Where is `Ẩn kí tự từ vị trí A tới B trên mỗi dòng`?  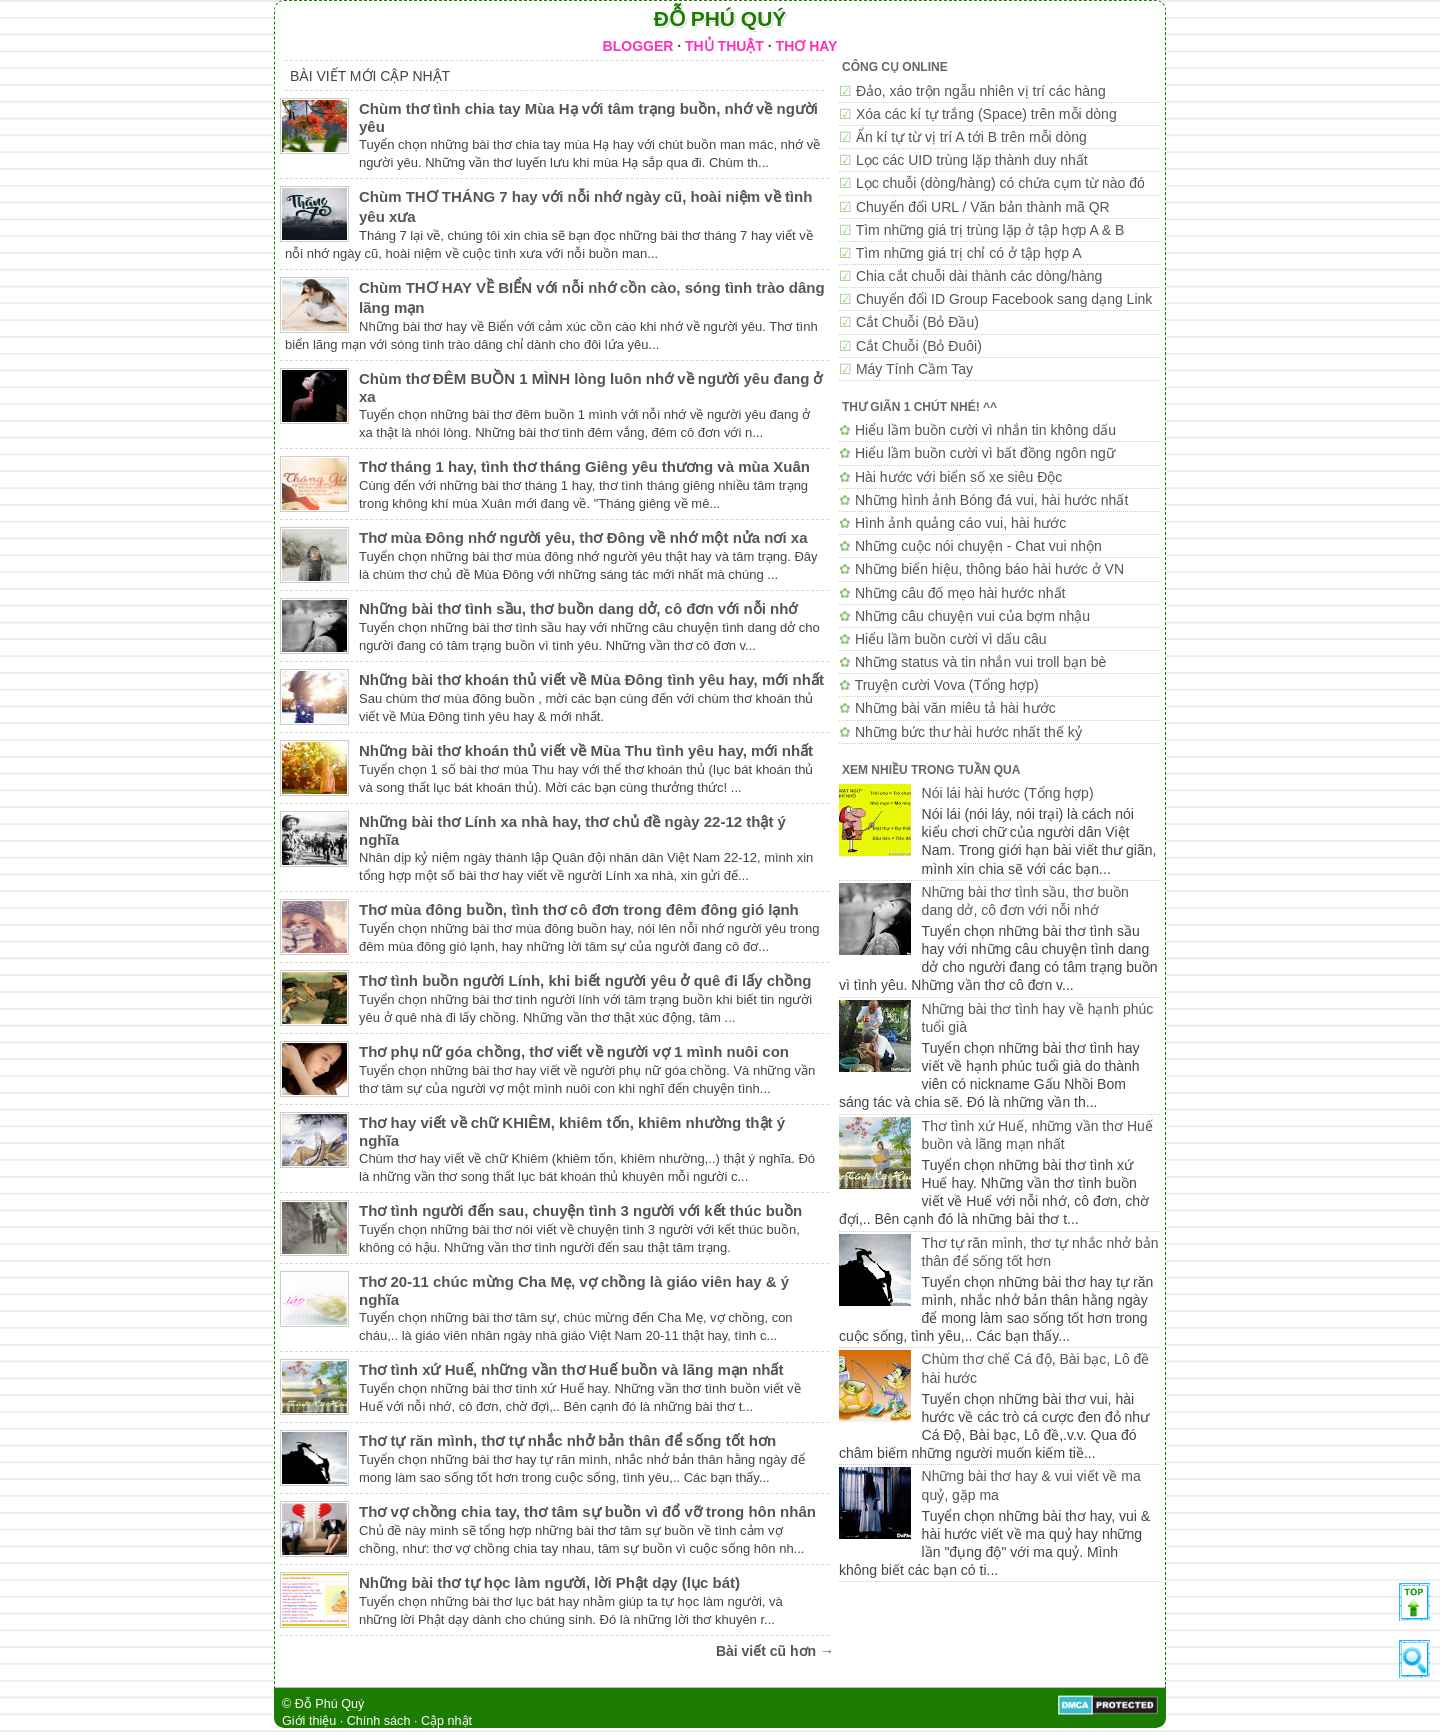
Ẩn kí tự từ vị trí A tới B trên mỗi dòng is located at coordinates (971, 137).